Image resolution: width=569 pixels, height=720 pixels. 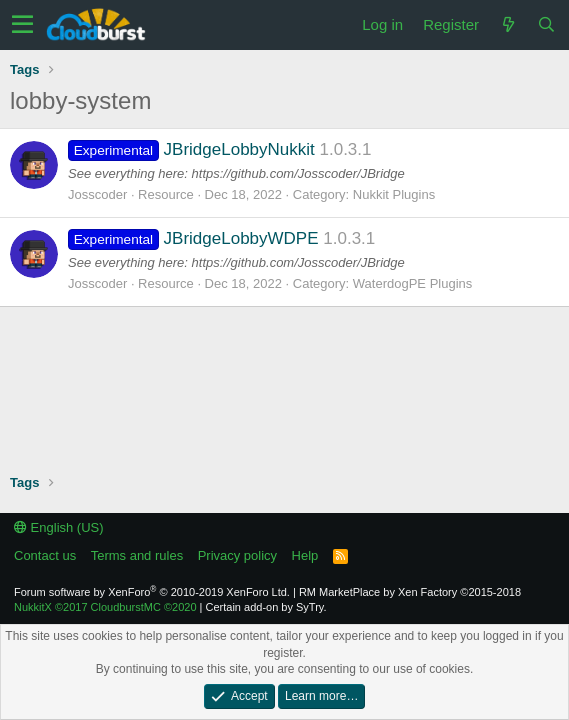 What do you see at coordinates (410, 592) in the screenshot?
I see `RM MarketPlace by Xen Factory` at bounding box center [410, 592].